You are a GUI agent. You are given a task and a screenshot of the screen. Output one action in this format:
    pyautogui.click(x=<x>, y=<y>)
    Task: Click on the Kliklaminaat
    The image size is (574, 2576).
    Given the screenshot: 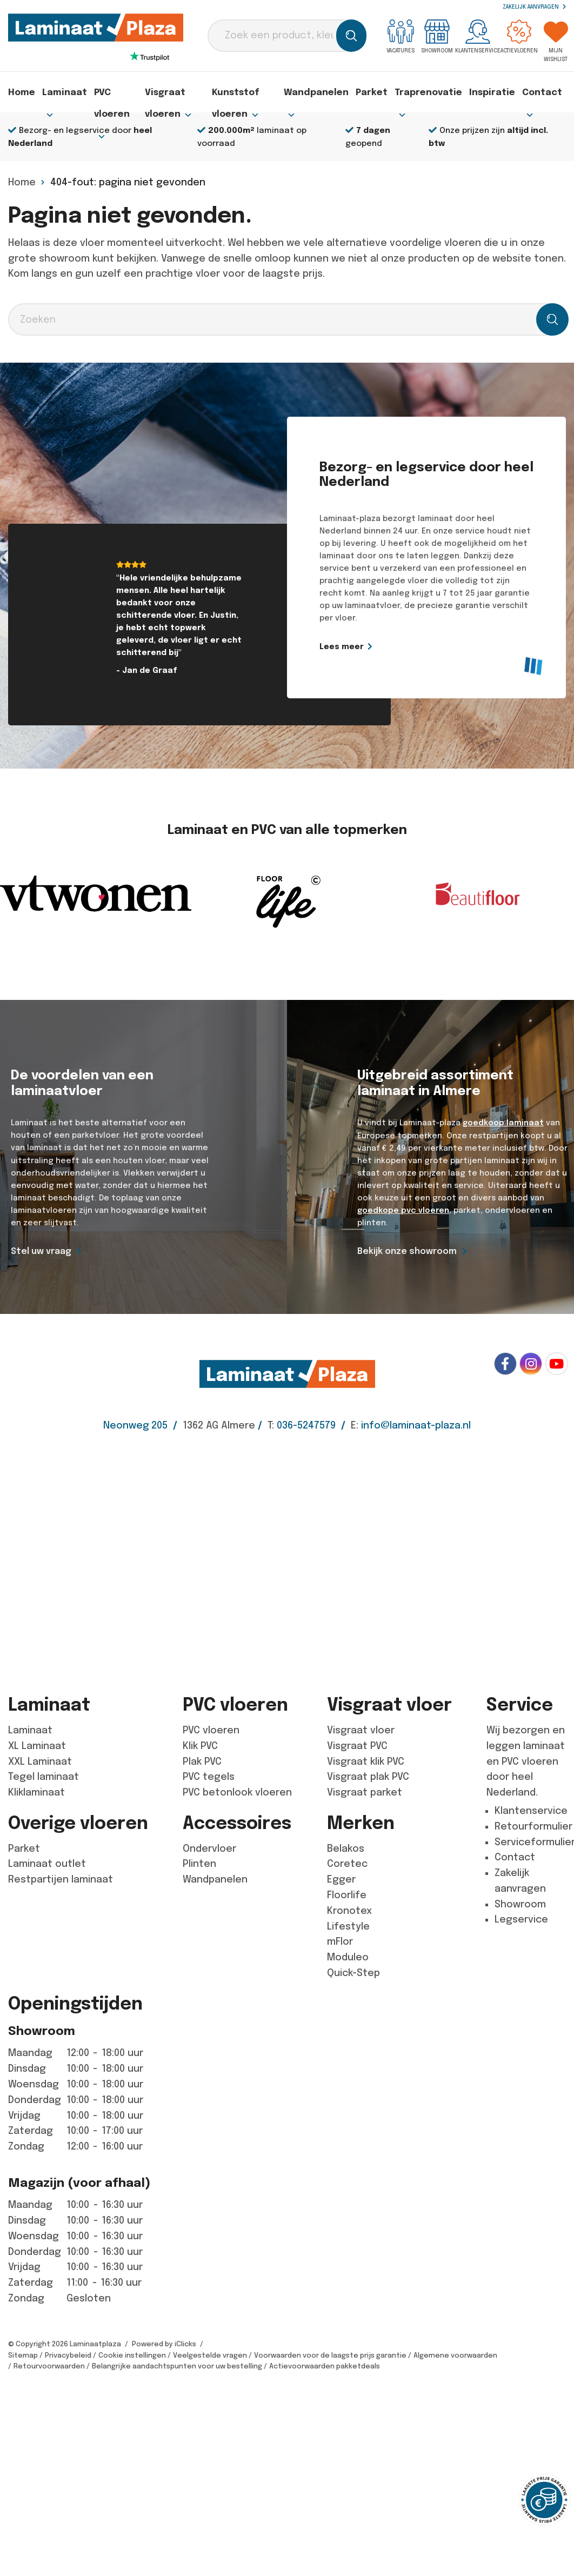 What is the action you would take?
    pyautogui.click(x=36, y=1791)
    